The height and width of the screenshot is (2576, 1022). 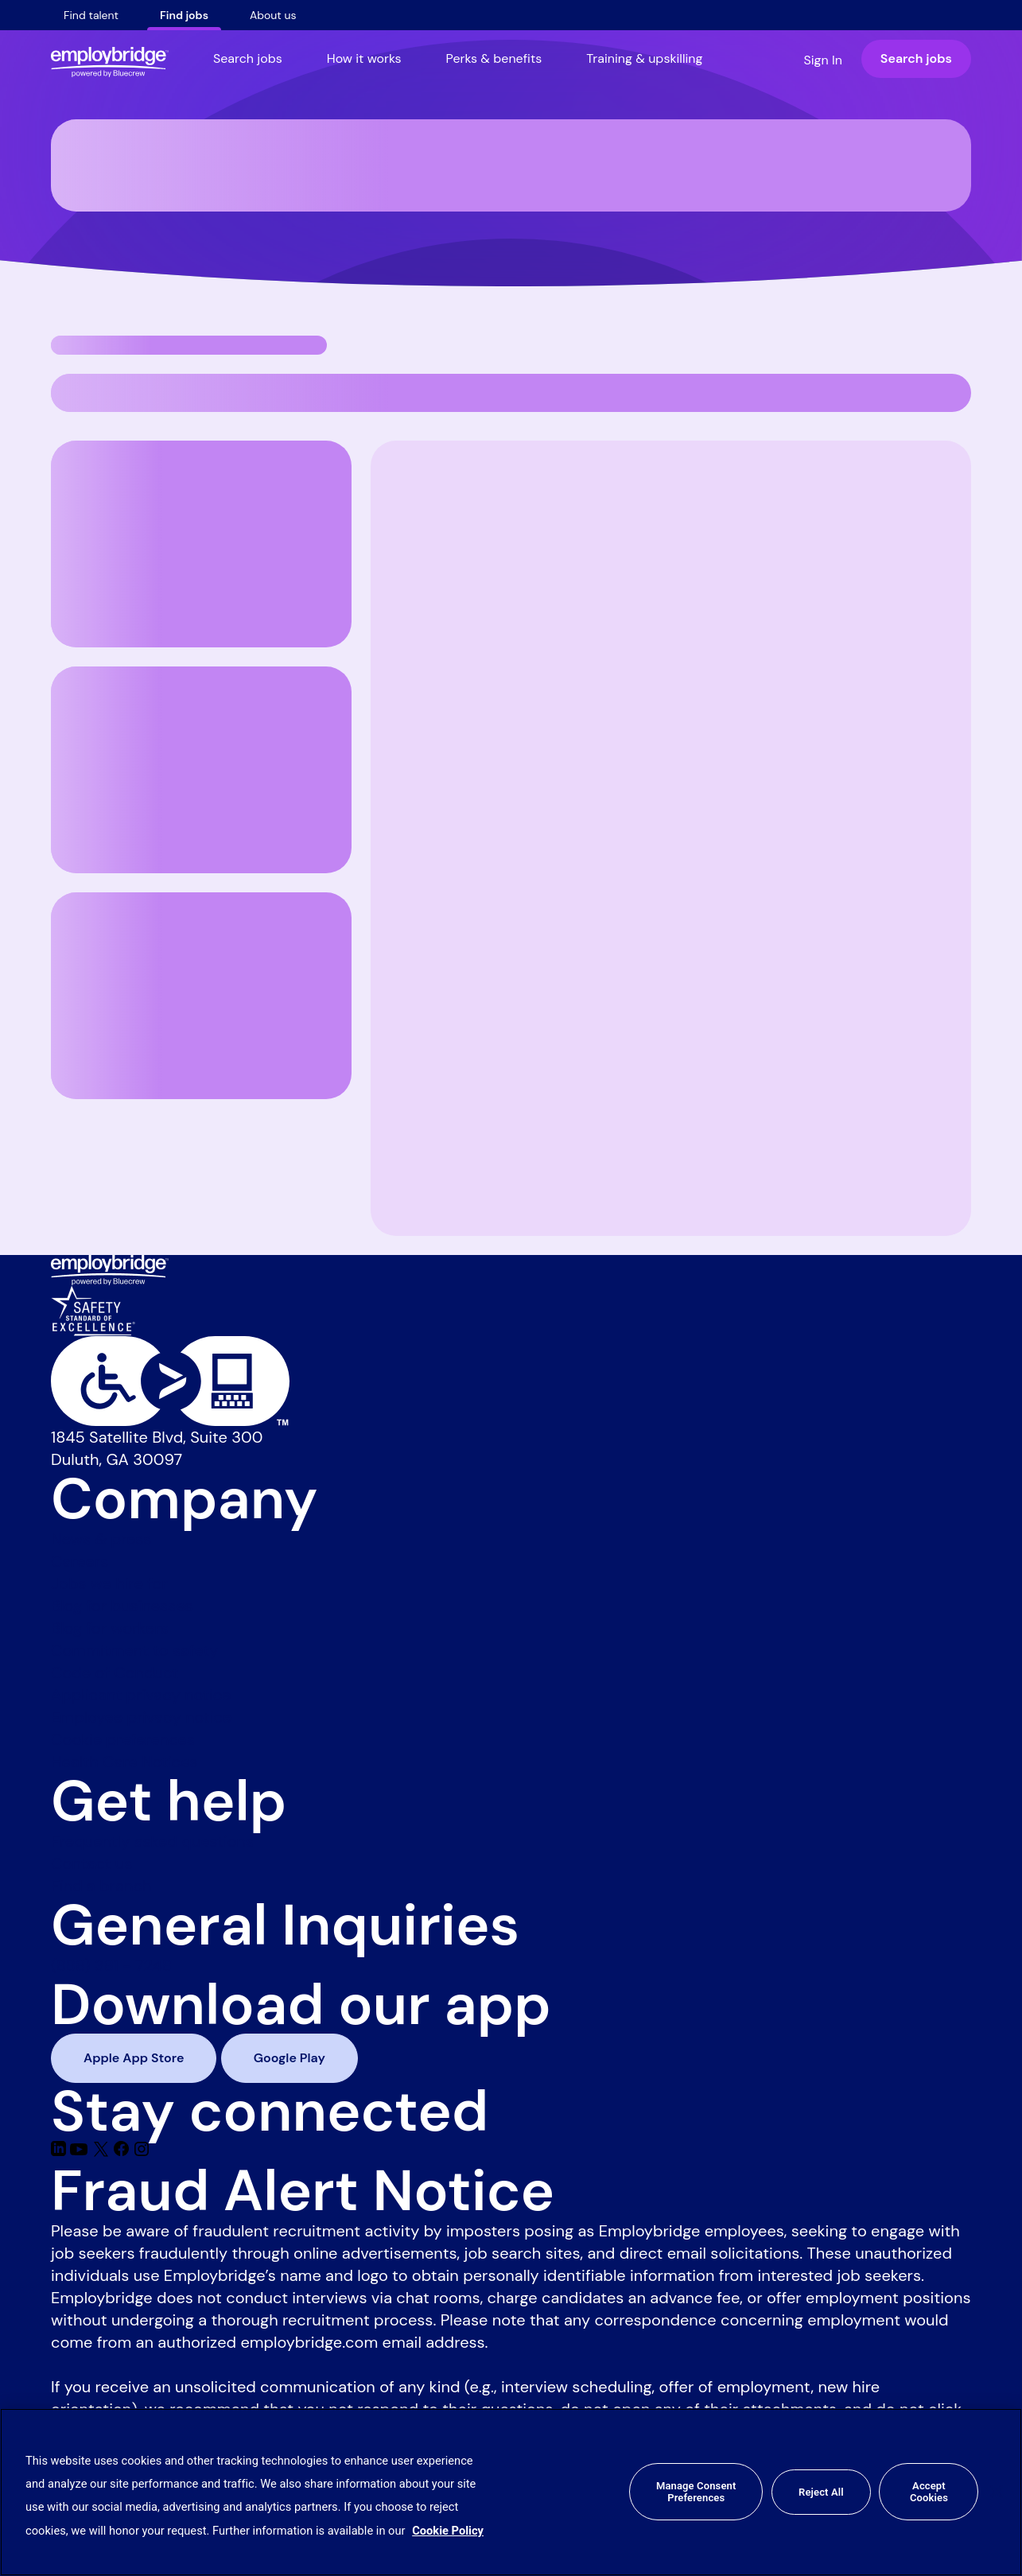 I want to click on Applicant privacy notice, so click(x=141, y=1694).